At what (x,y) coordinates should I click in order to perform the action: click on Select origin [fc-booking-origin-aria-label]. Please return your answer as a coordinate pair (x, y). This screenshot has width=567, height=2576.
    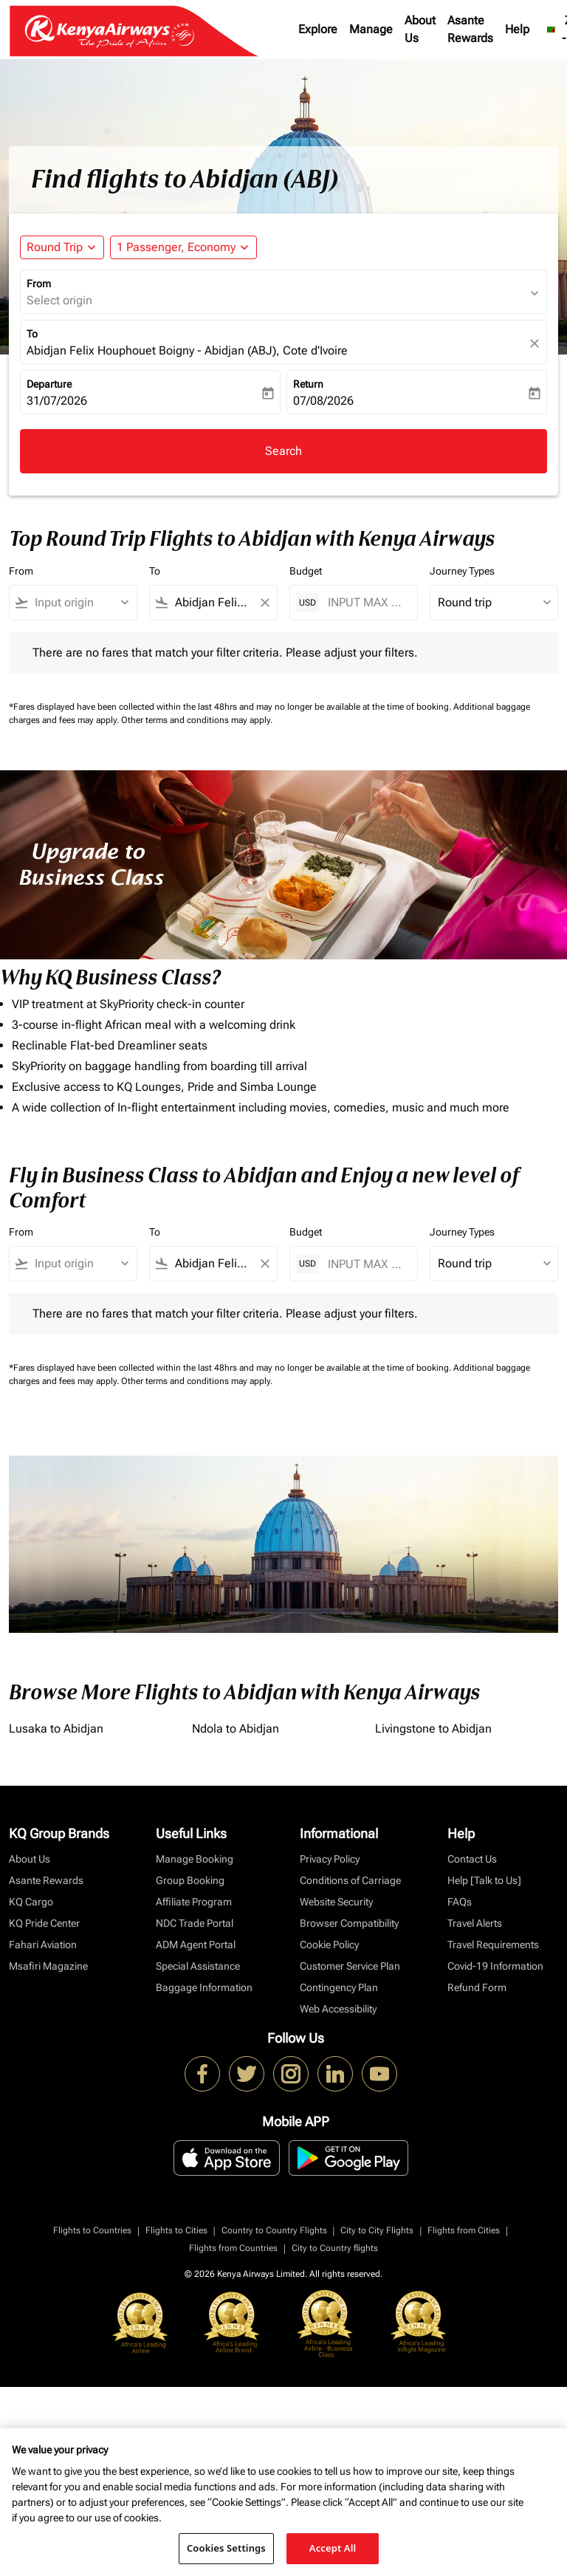
    Looking at the image, I should click on (59, 300).